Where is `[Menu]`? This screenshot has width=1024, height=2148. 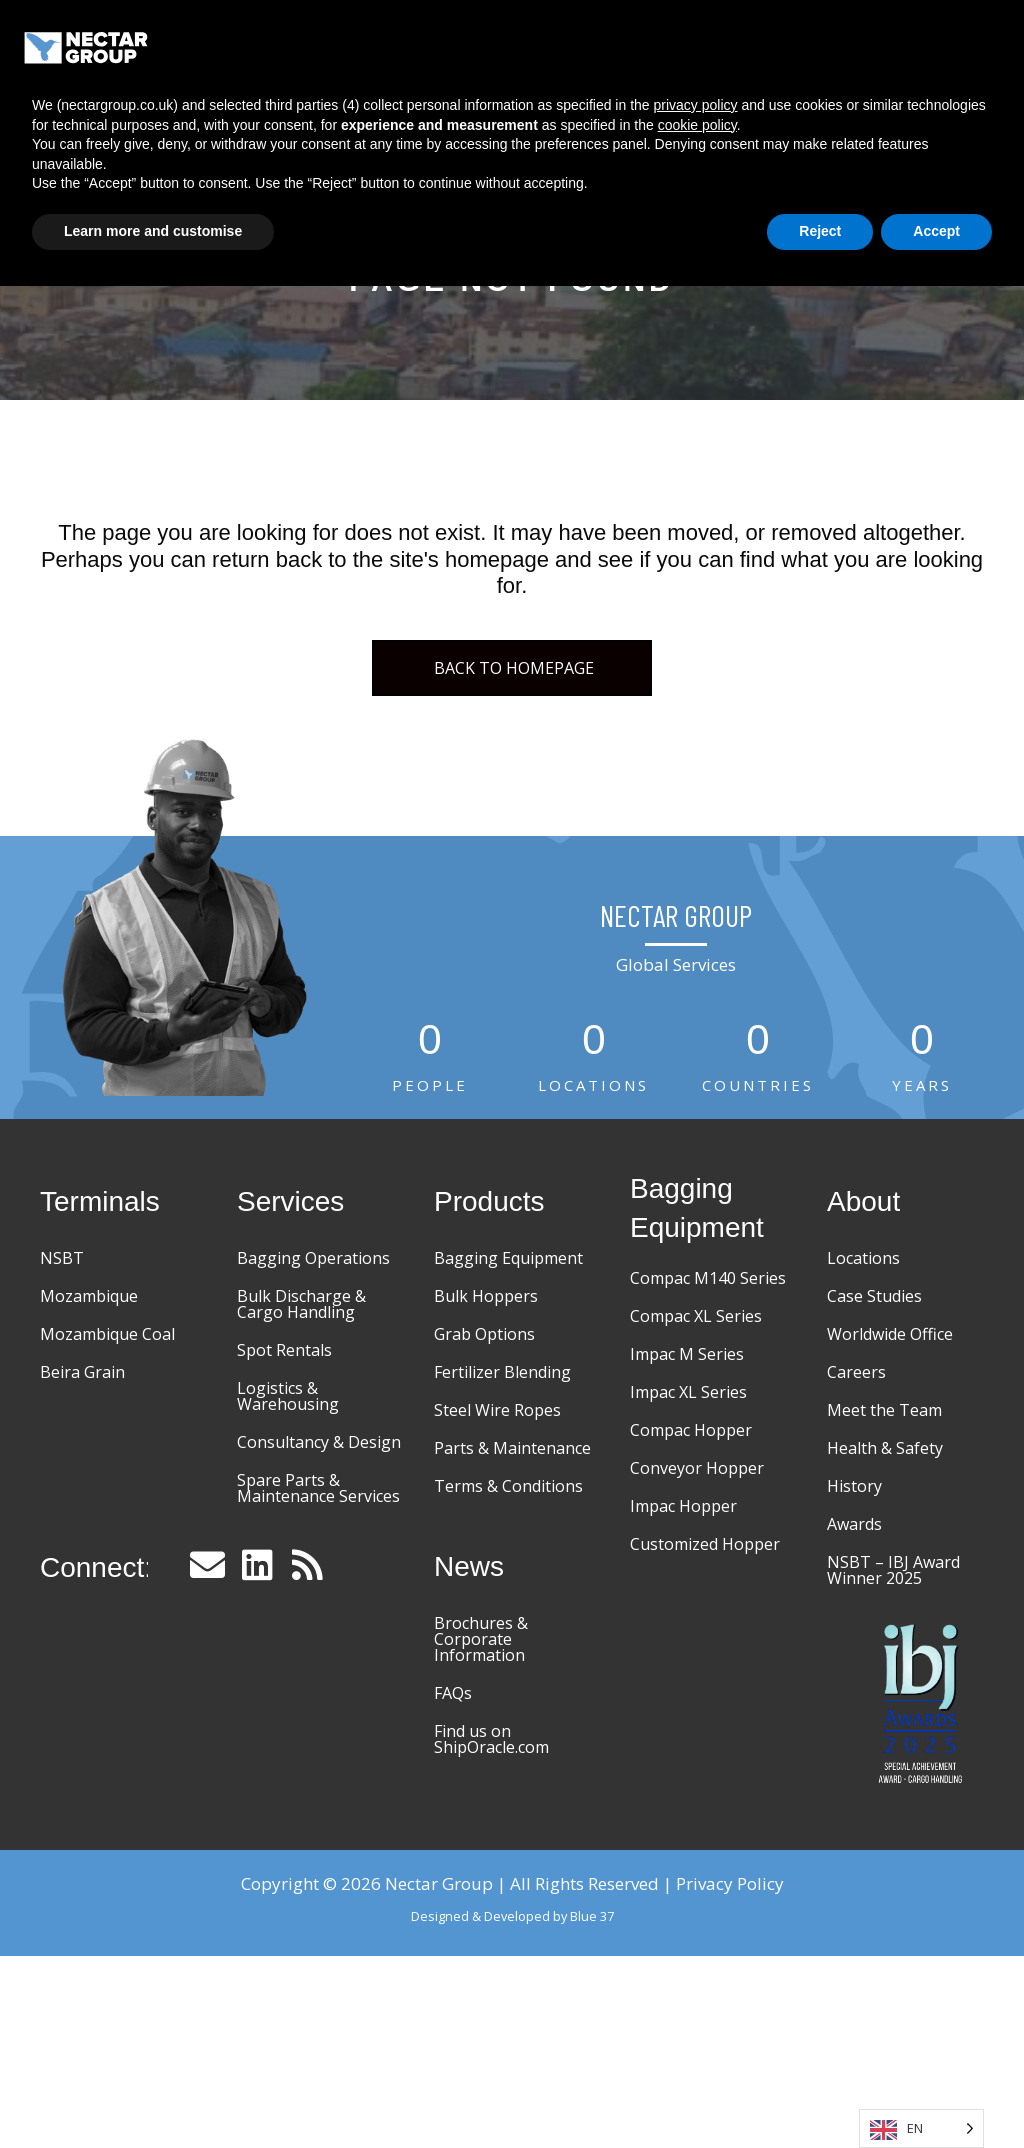
[Menu] is located at coordinates (955, 45).